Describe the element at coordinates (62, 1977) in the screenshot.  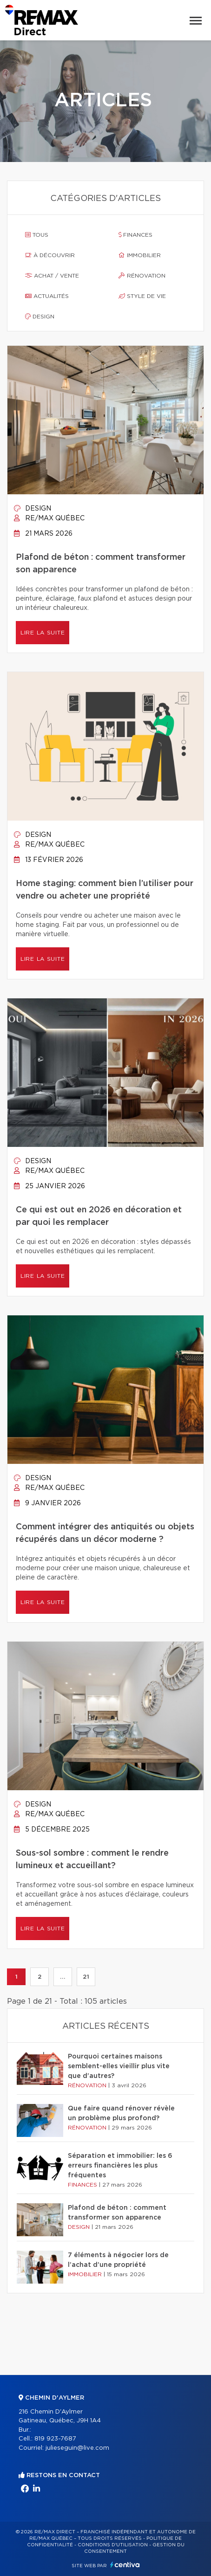
I see `...` at that location.